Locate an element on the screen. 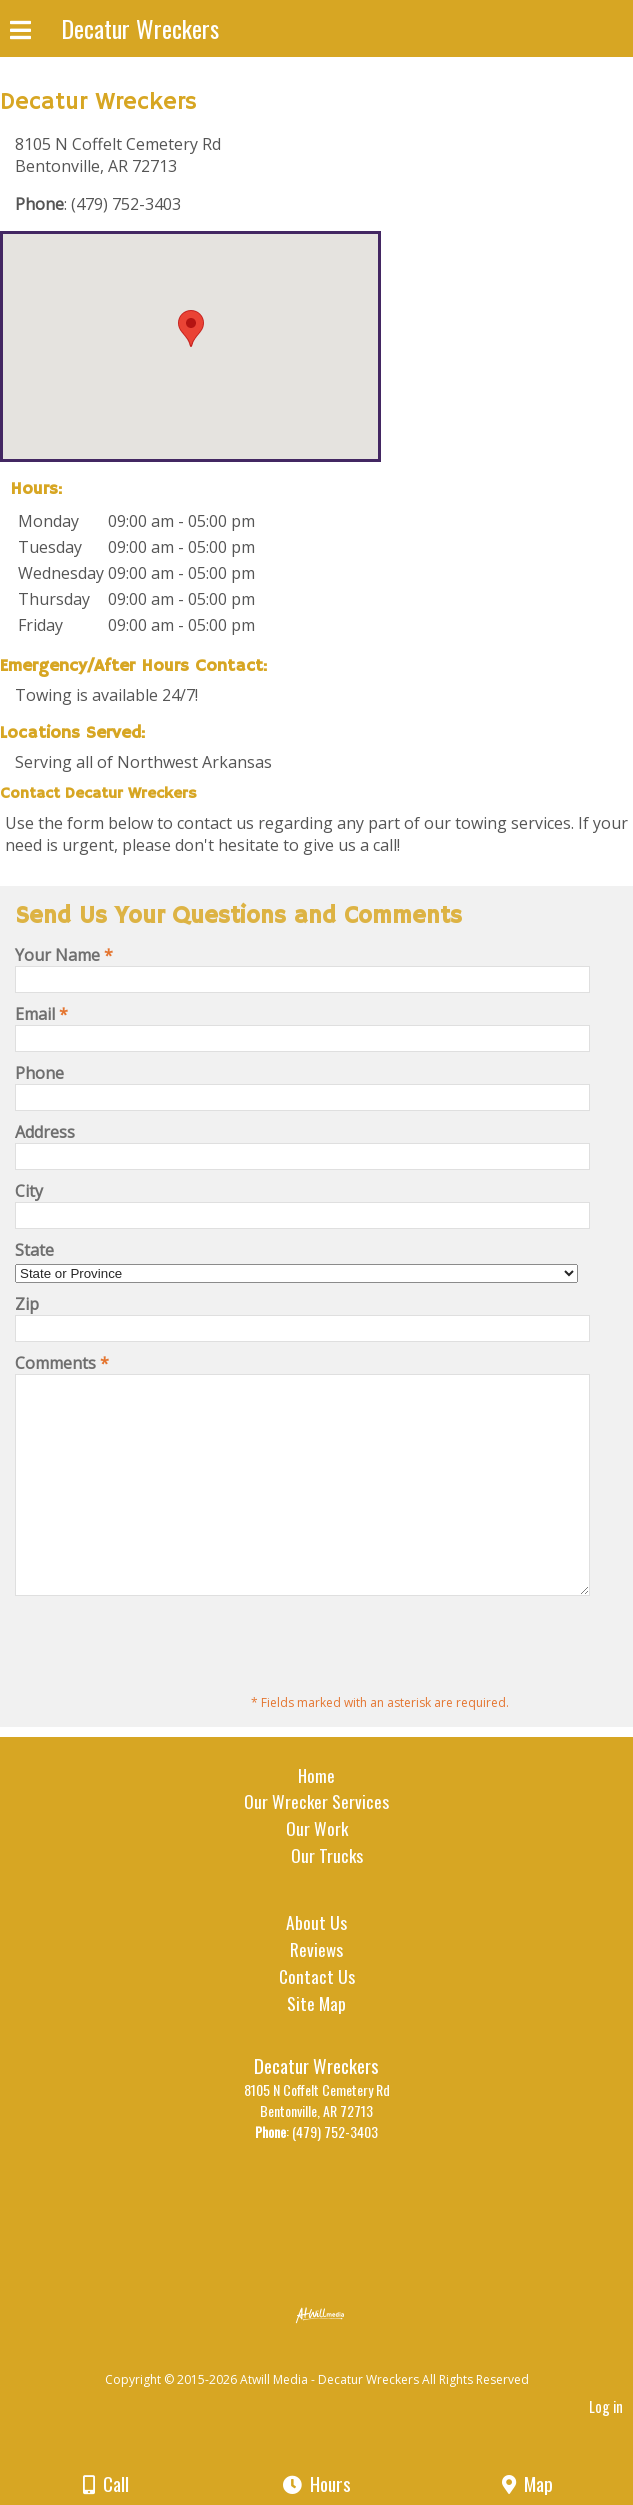 The width and height of the screenshot is (633, 2505). [presentation] is located at coordinates (167, 1687).